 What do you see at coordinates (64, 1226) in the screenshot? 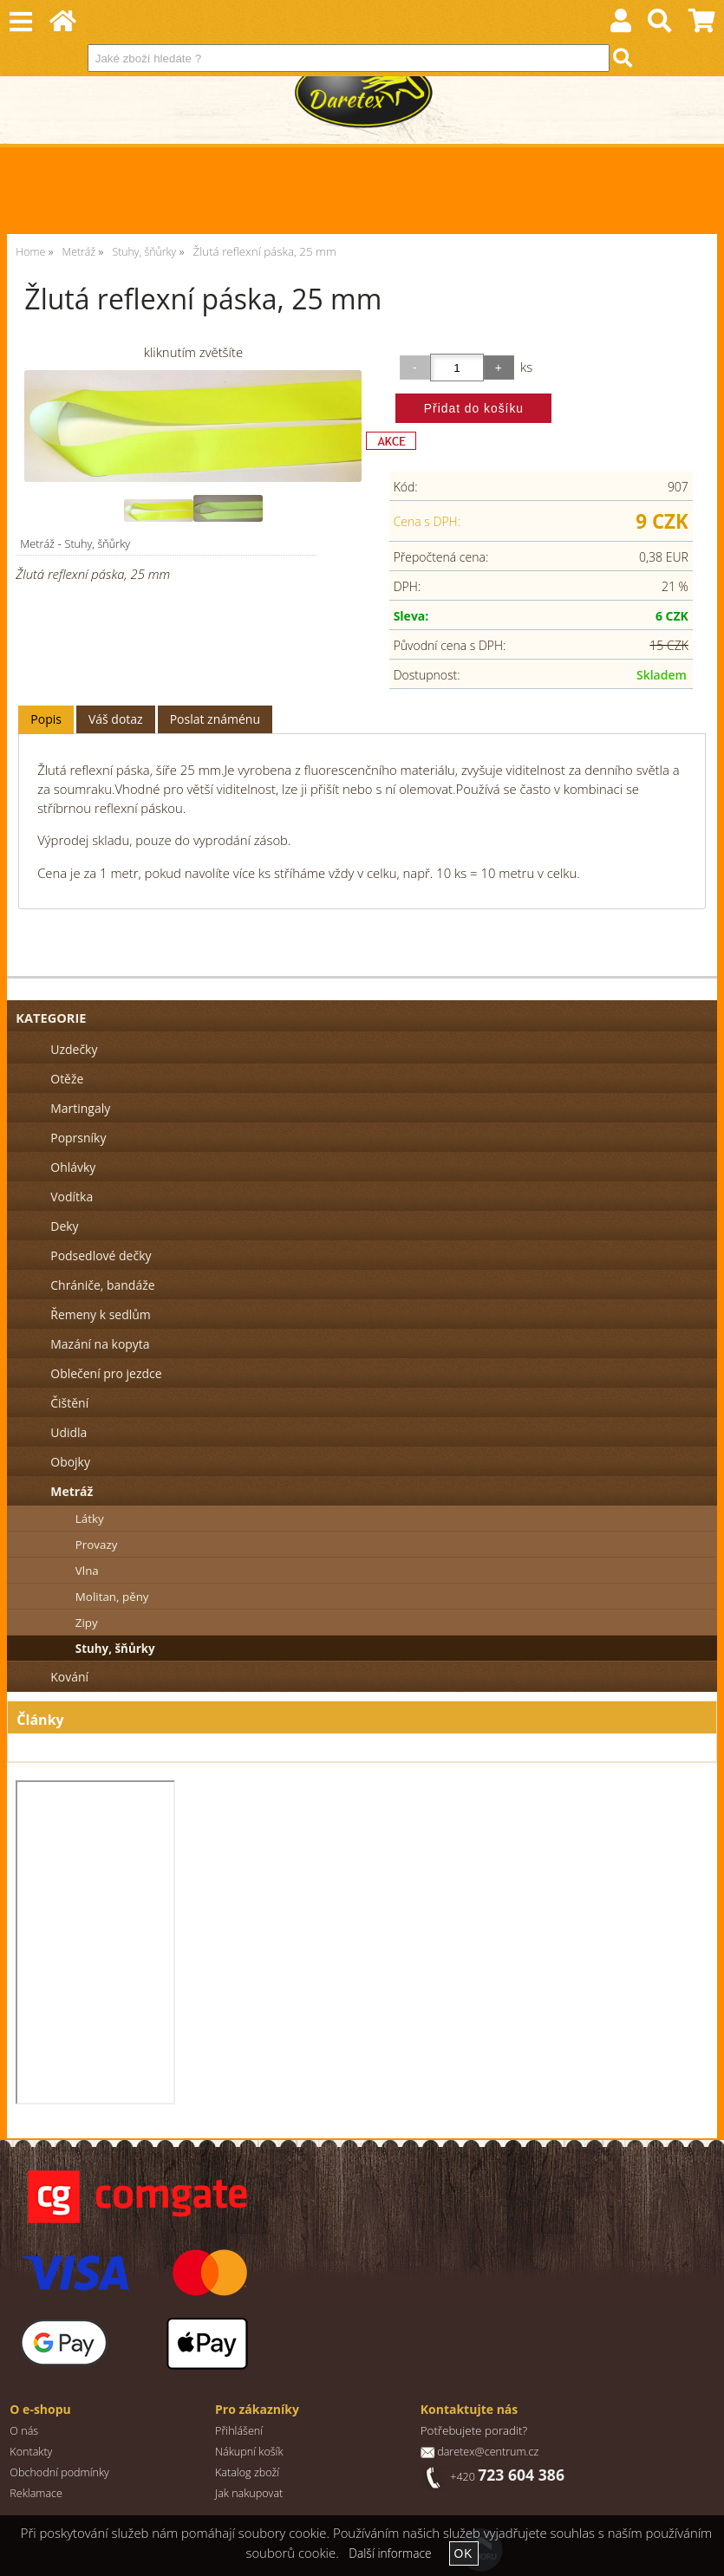
I see `Deky` at bounding box center [64, 1226].